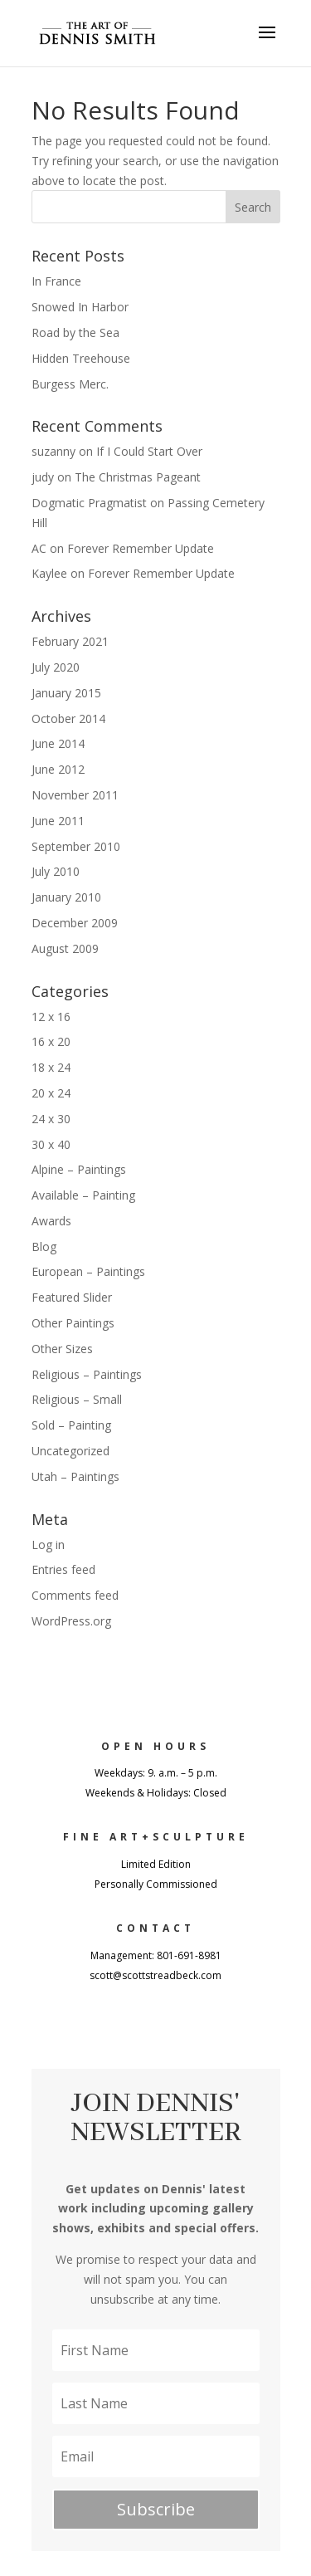 The width and height of the screenshot is (311, 2576). I want to click on Burgess Merc., so click(70, 384).